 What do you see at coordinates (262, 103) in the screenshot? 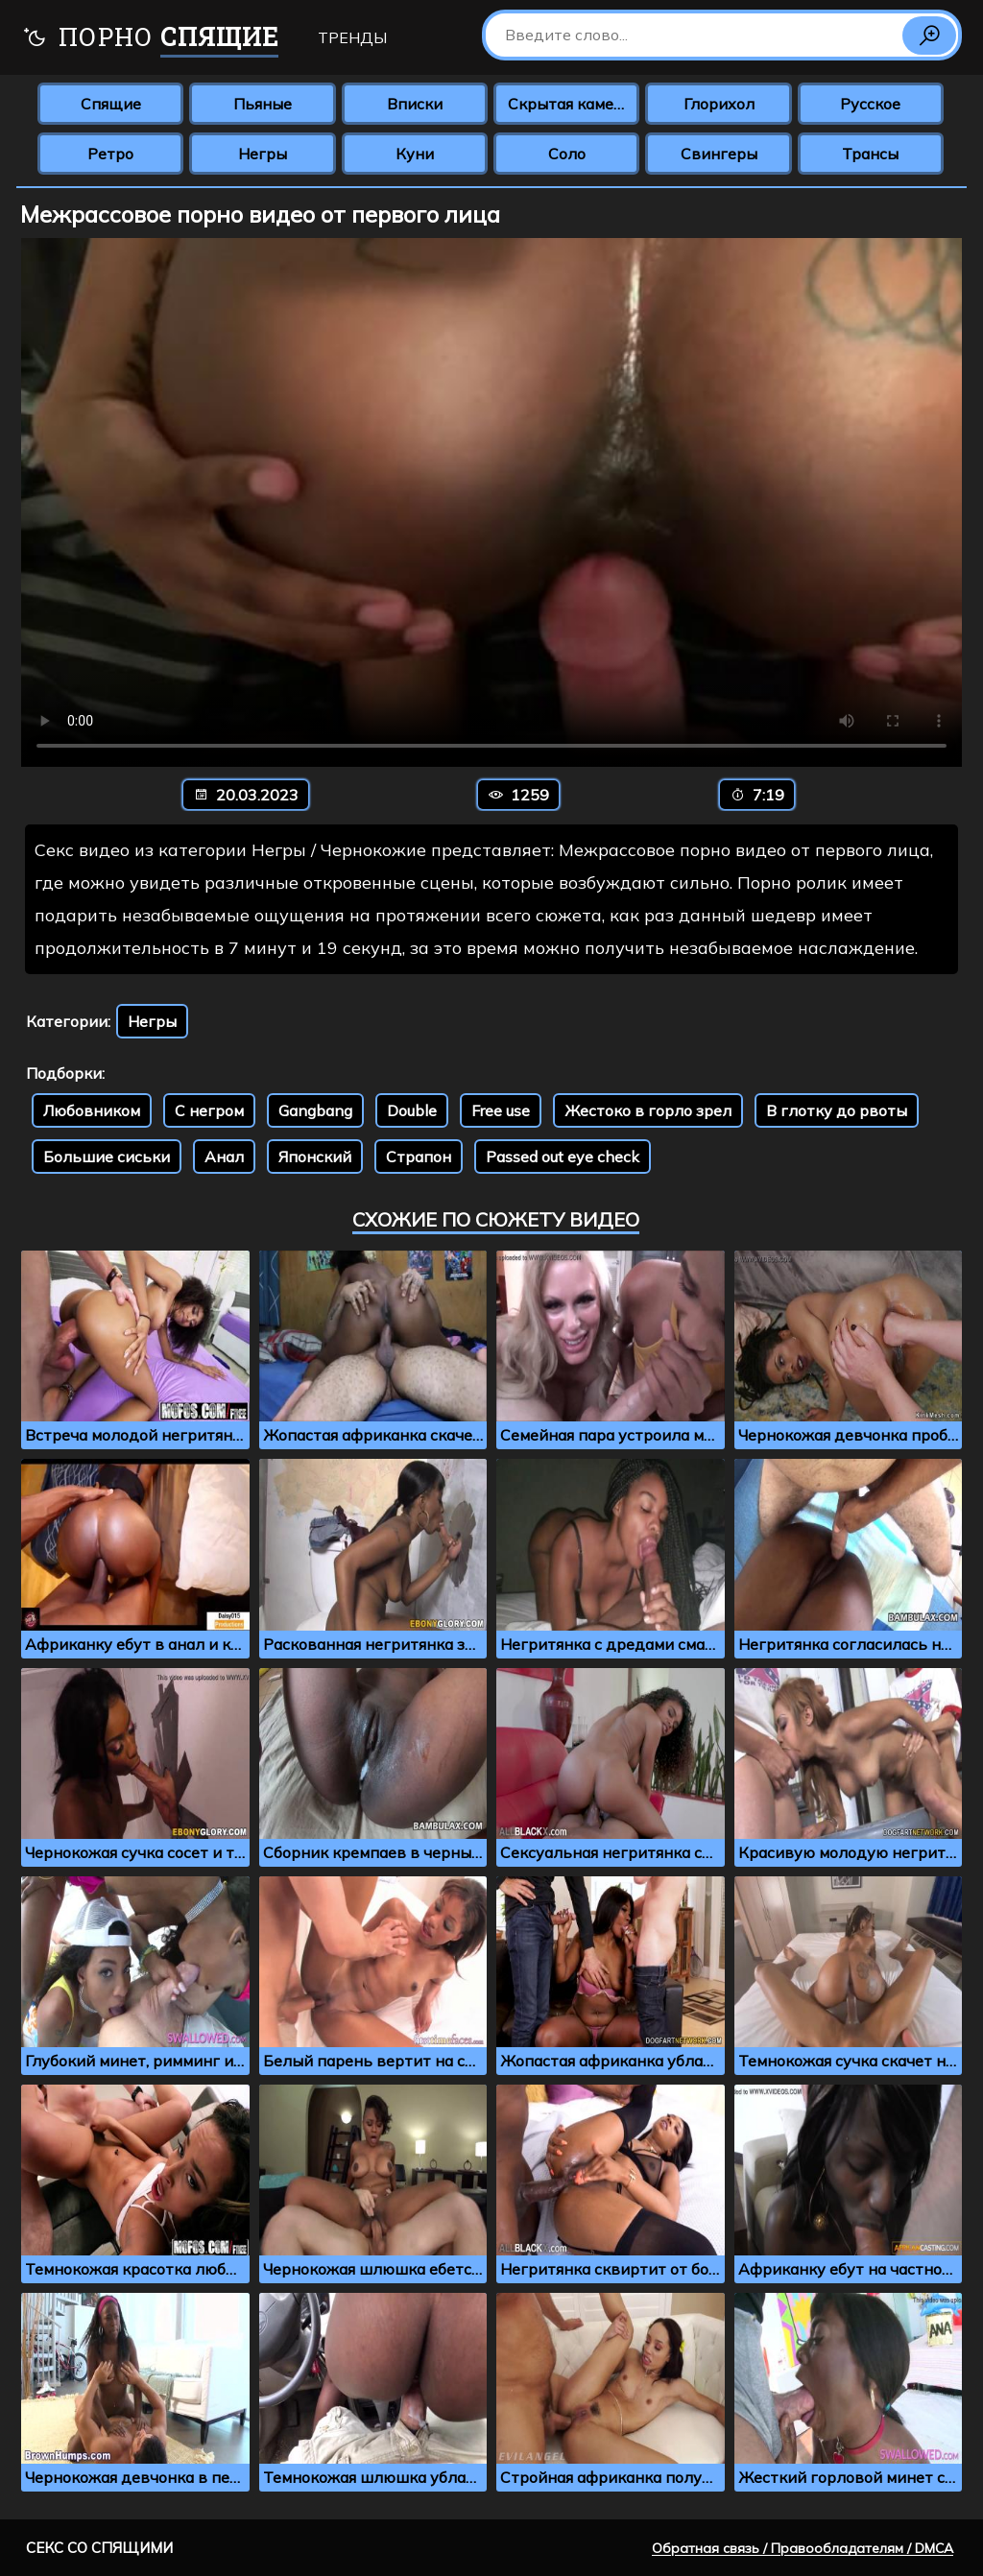
I see `Пьяные` at bounding box center [262, 103].